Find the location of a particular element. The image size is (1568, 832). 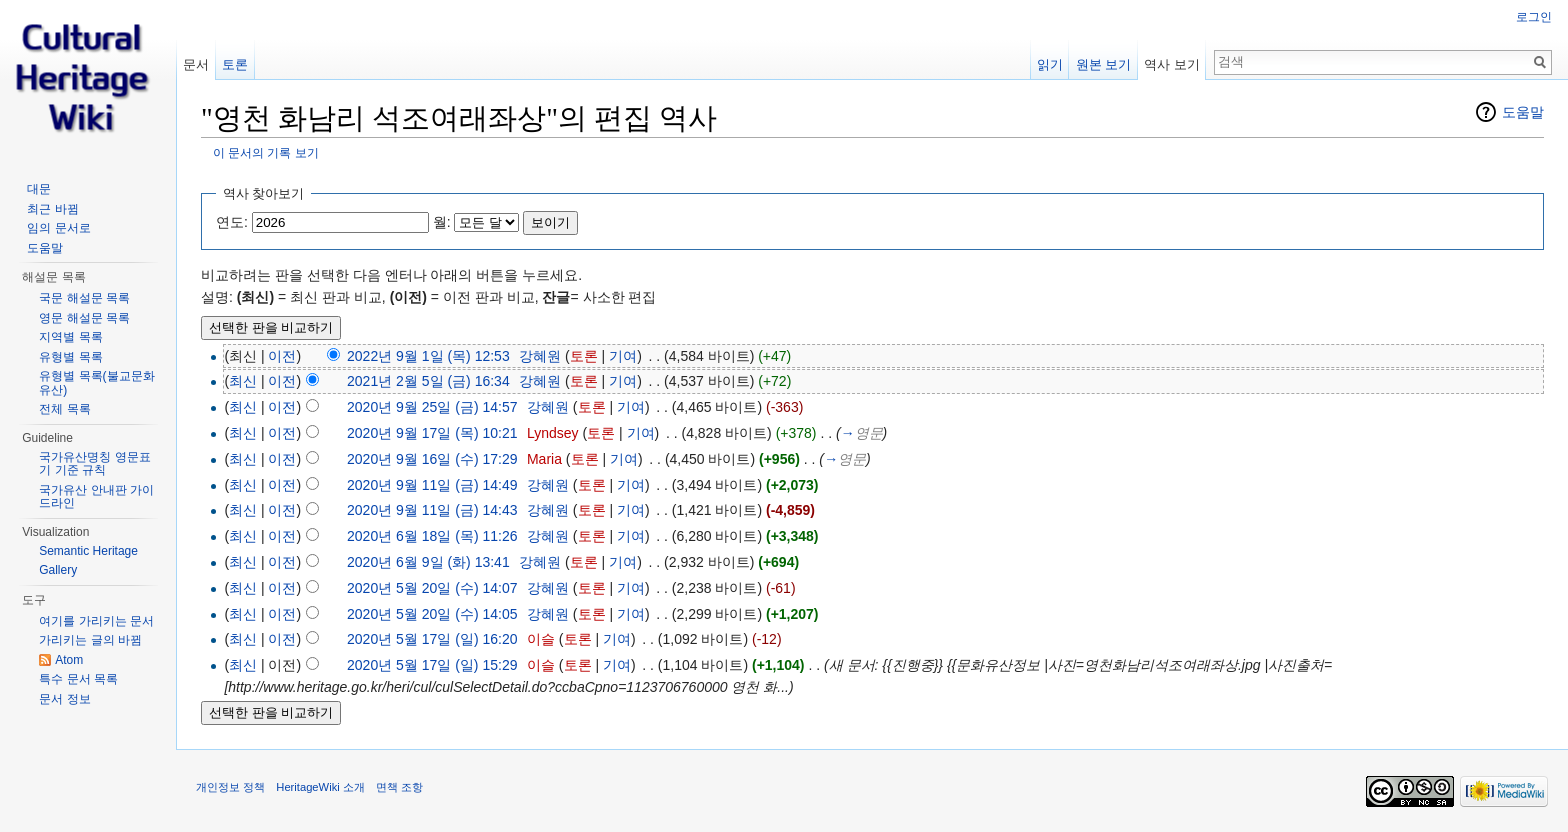

역사 보기 is located at coordinates (1172, 64).